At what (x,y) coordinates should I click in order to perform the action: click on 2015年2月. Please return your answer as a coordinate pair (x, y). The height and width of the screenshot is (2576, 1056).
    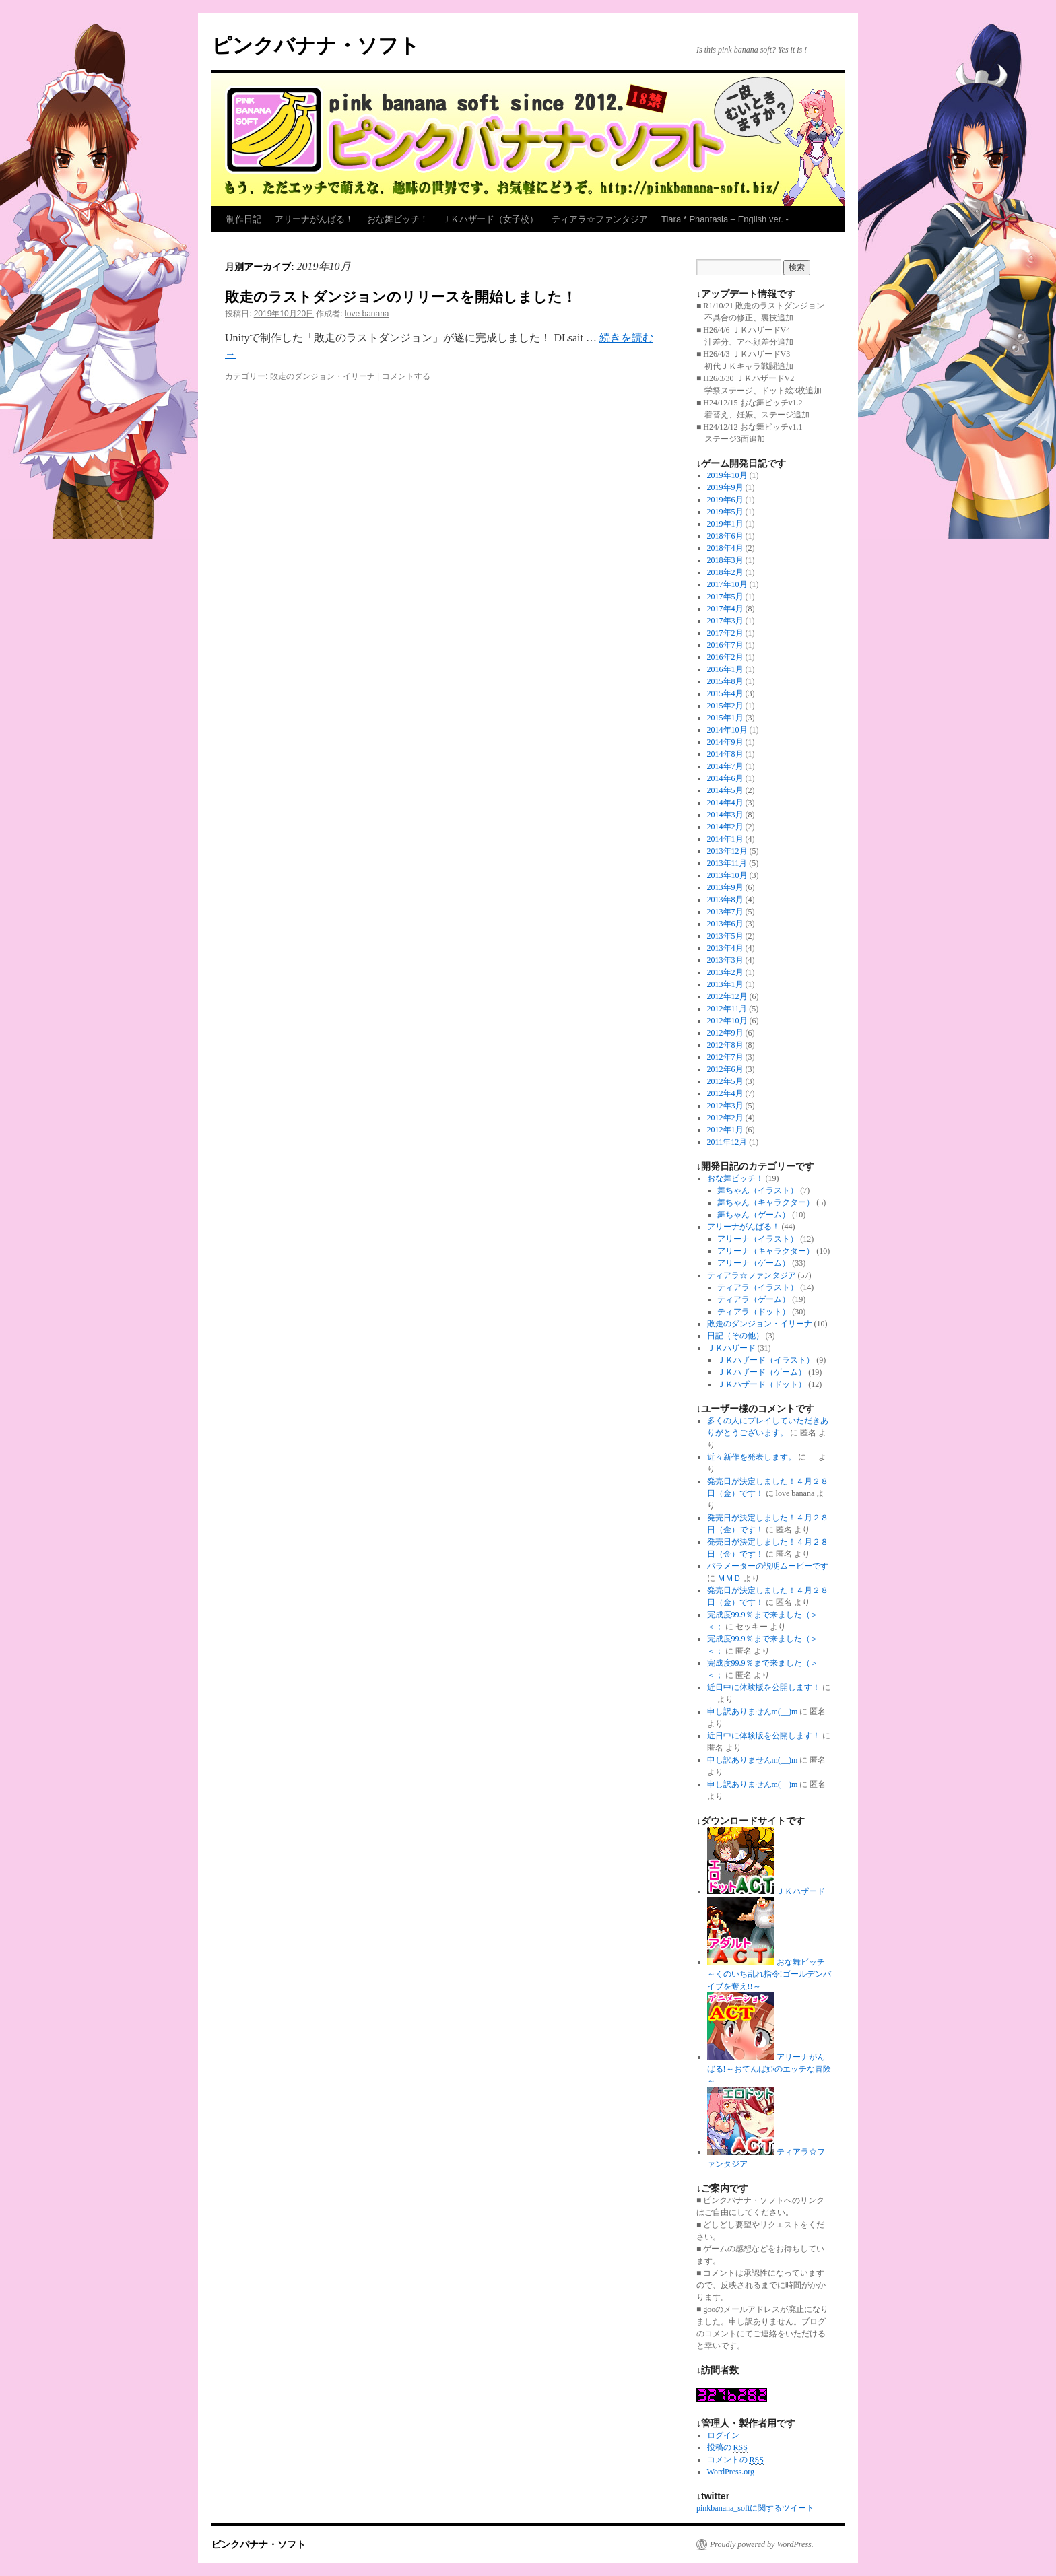
    Looking at the image, I should click on (725, 705).